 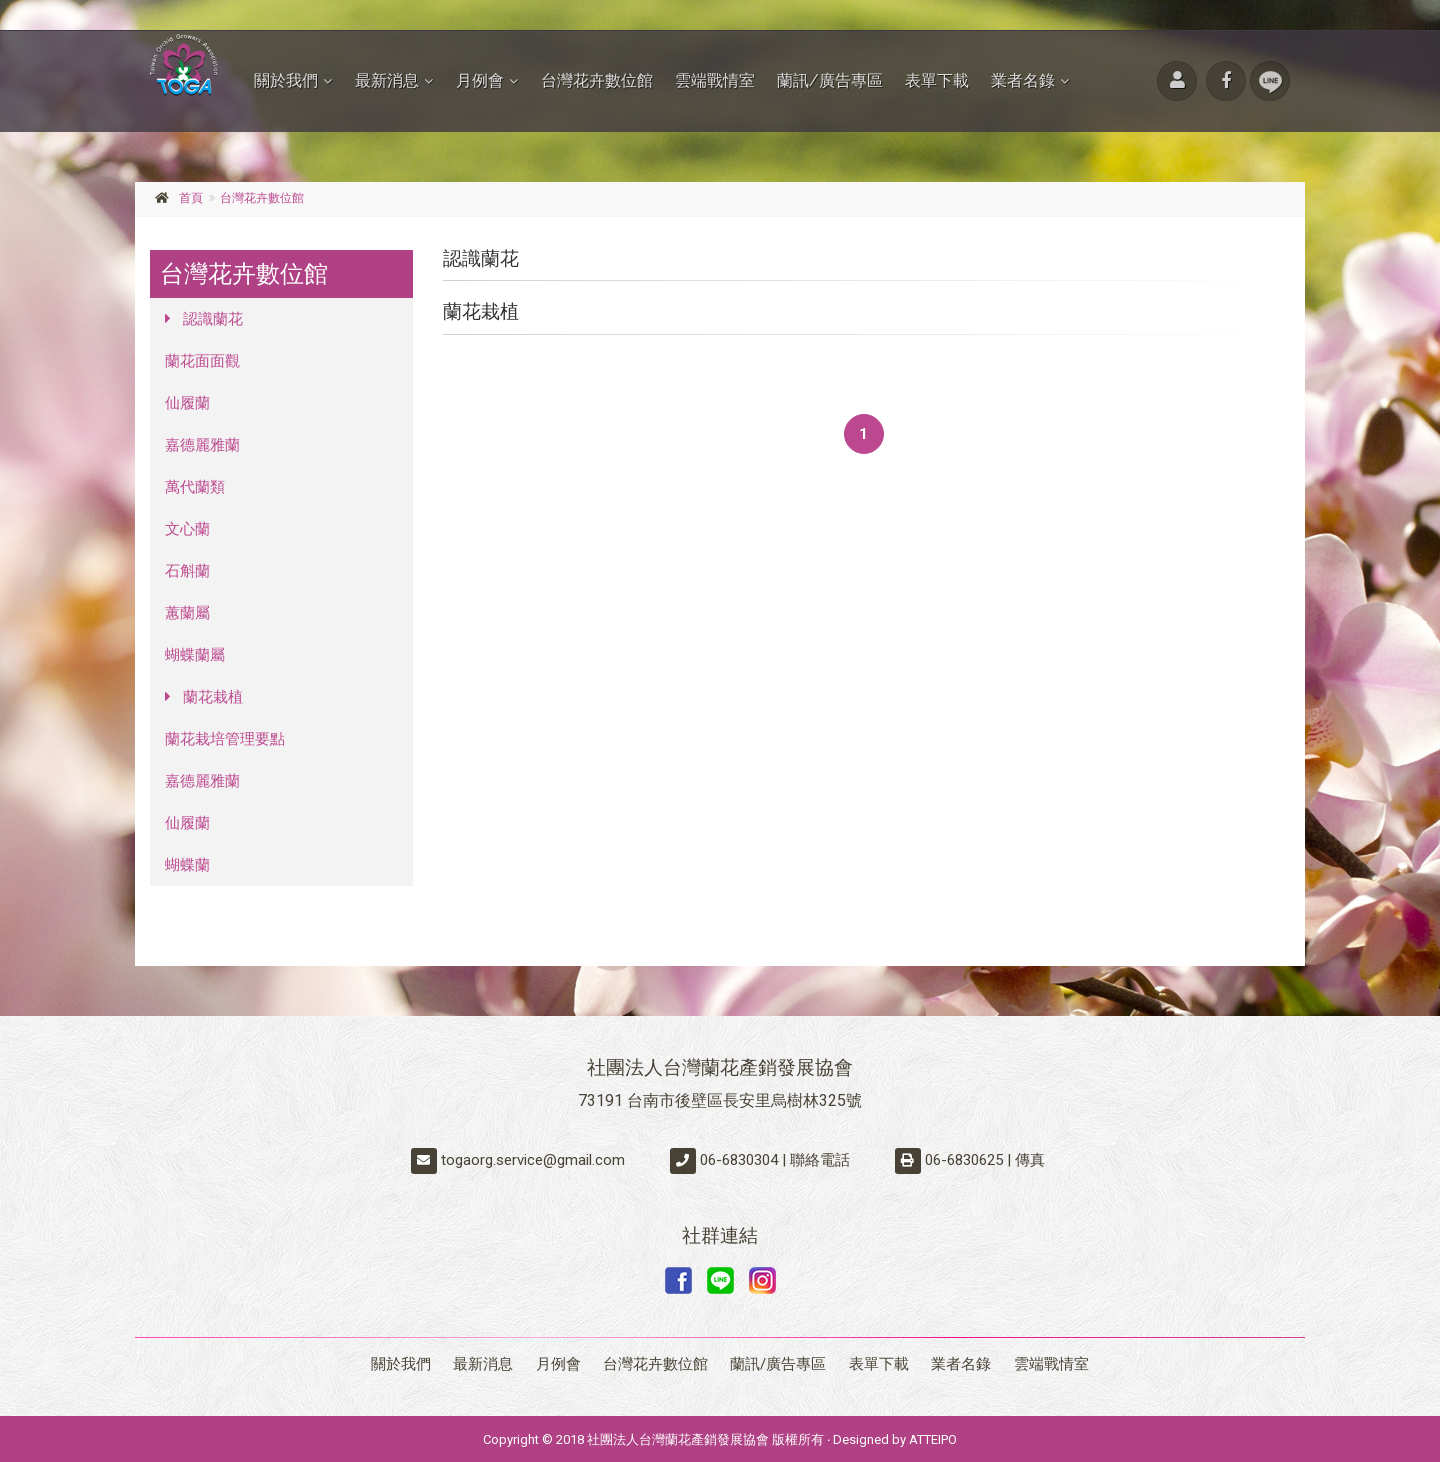 What do you see at coordinates (204, 319) in the screenshot?
I see `認識蘭花` at bounding box center [204, 319].